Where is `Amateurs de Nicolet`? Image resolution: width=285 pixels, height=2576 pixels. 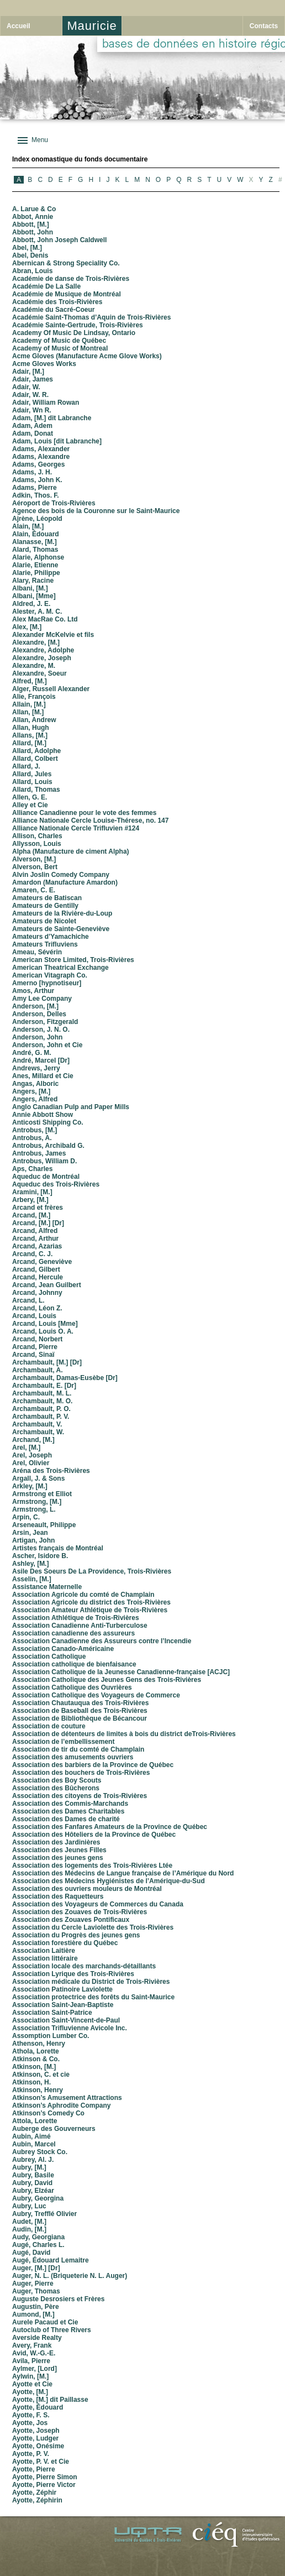 Amateurs de Nicolet is located at coordinates (44, 921).